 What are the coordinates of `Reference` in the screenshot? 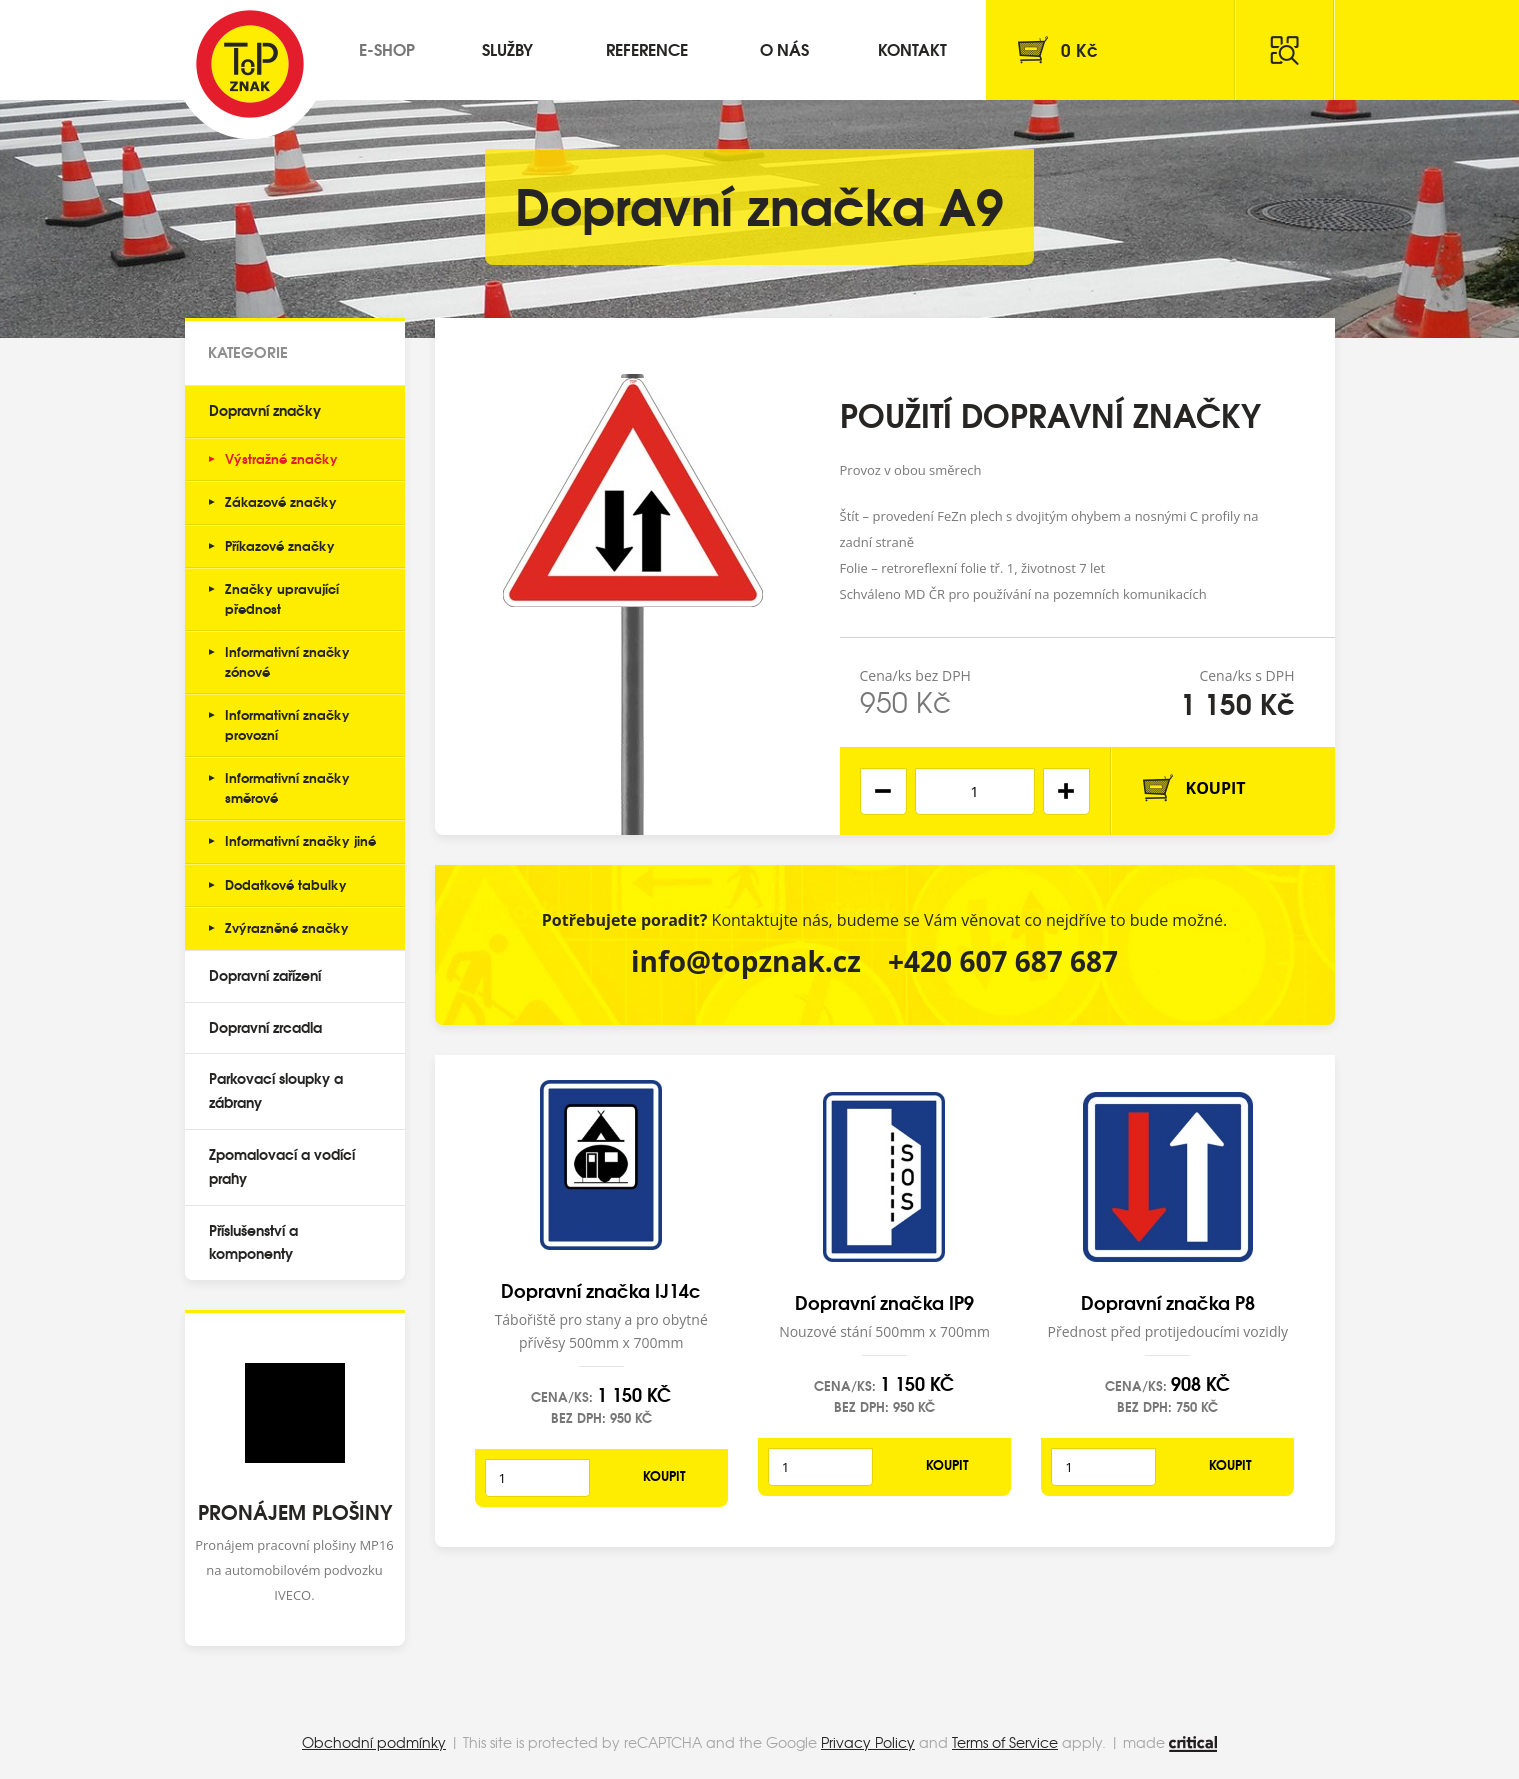 It's located at (647, 48).